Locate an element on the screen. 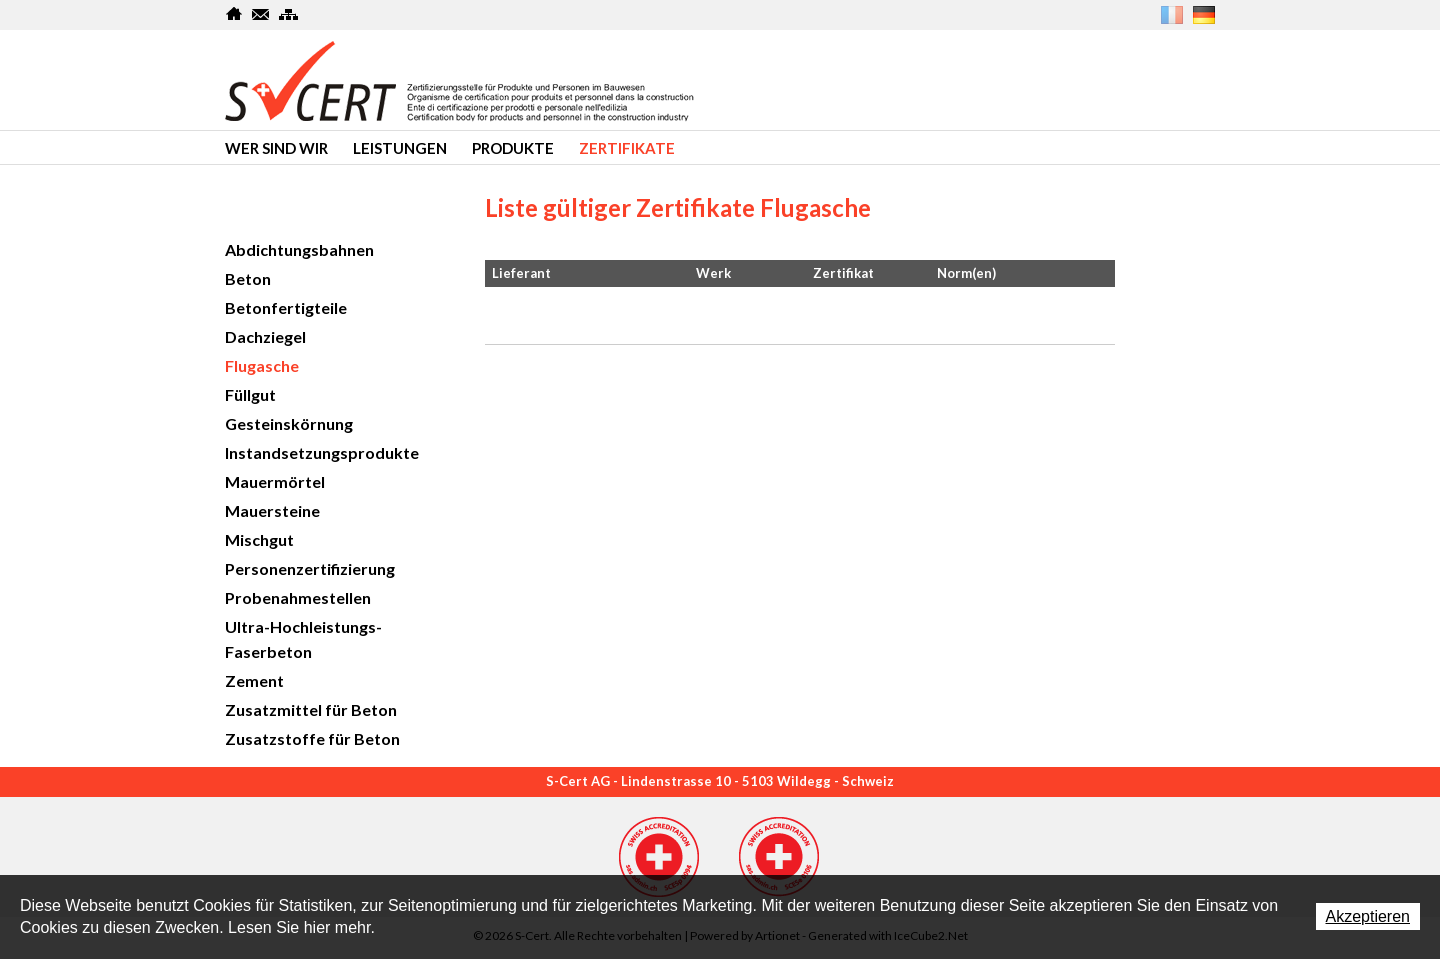  Zertifikate is located at coordinates (627, 148).